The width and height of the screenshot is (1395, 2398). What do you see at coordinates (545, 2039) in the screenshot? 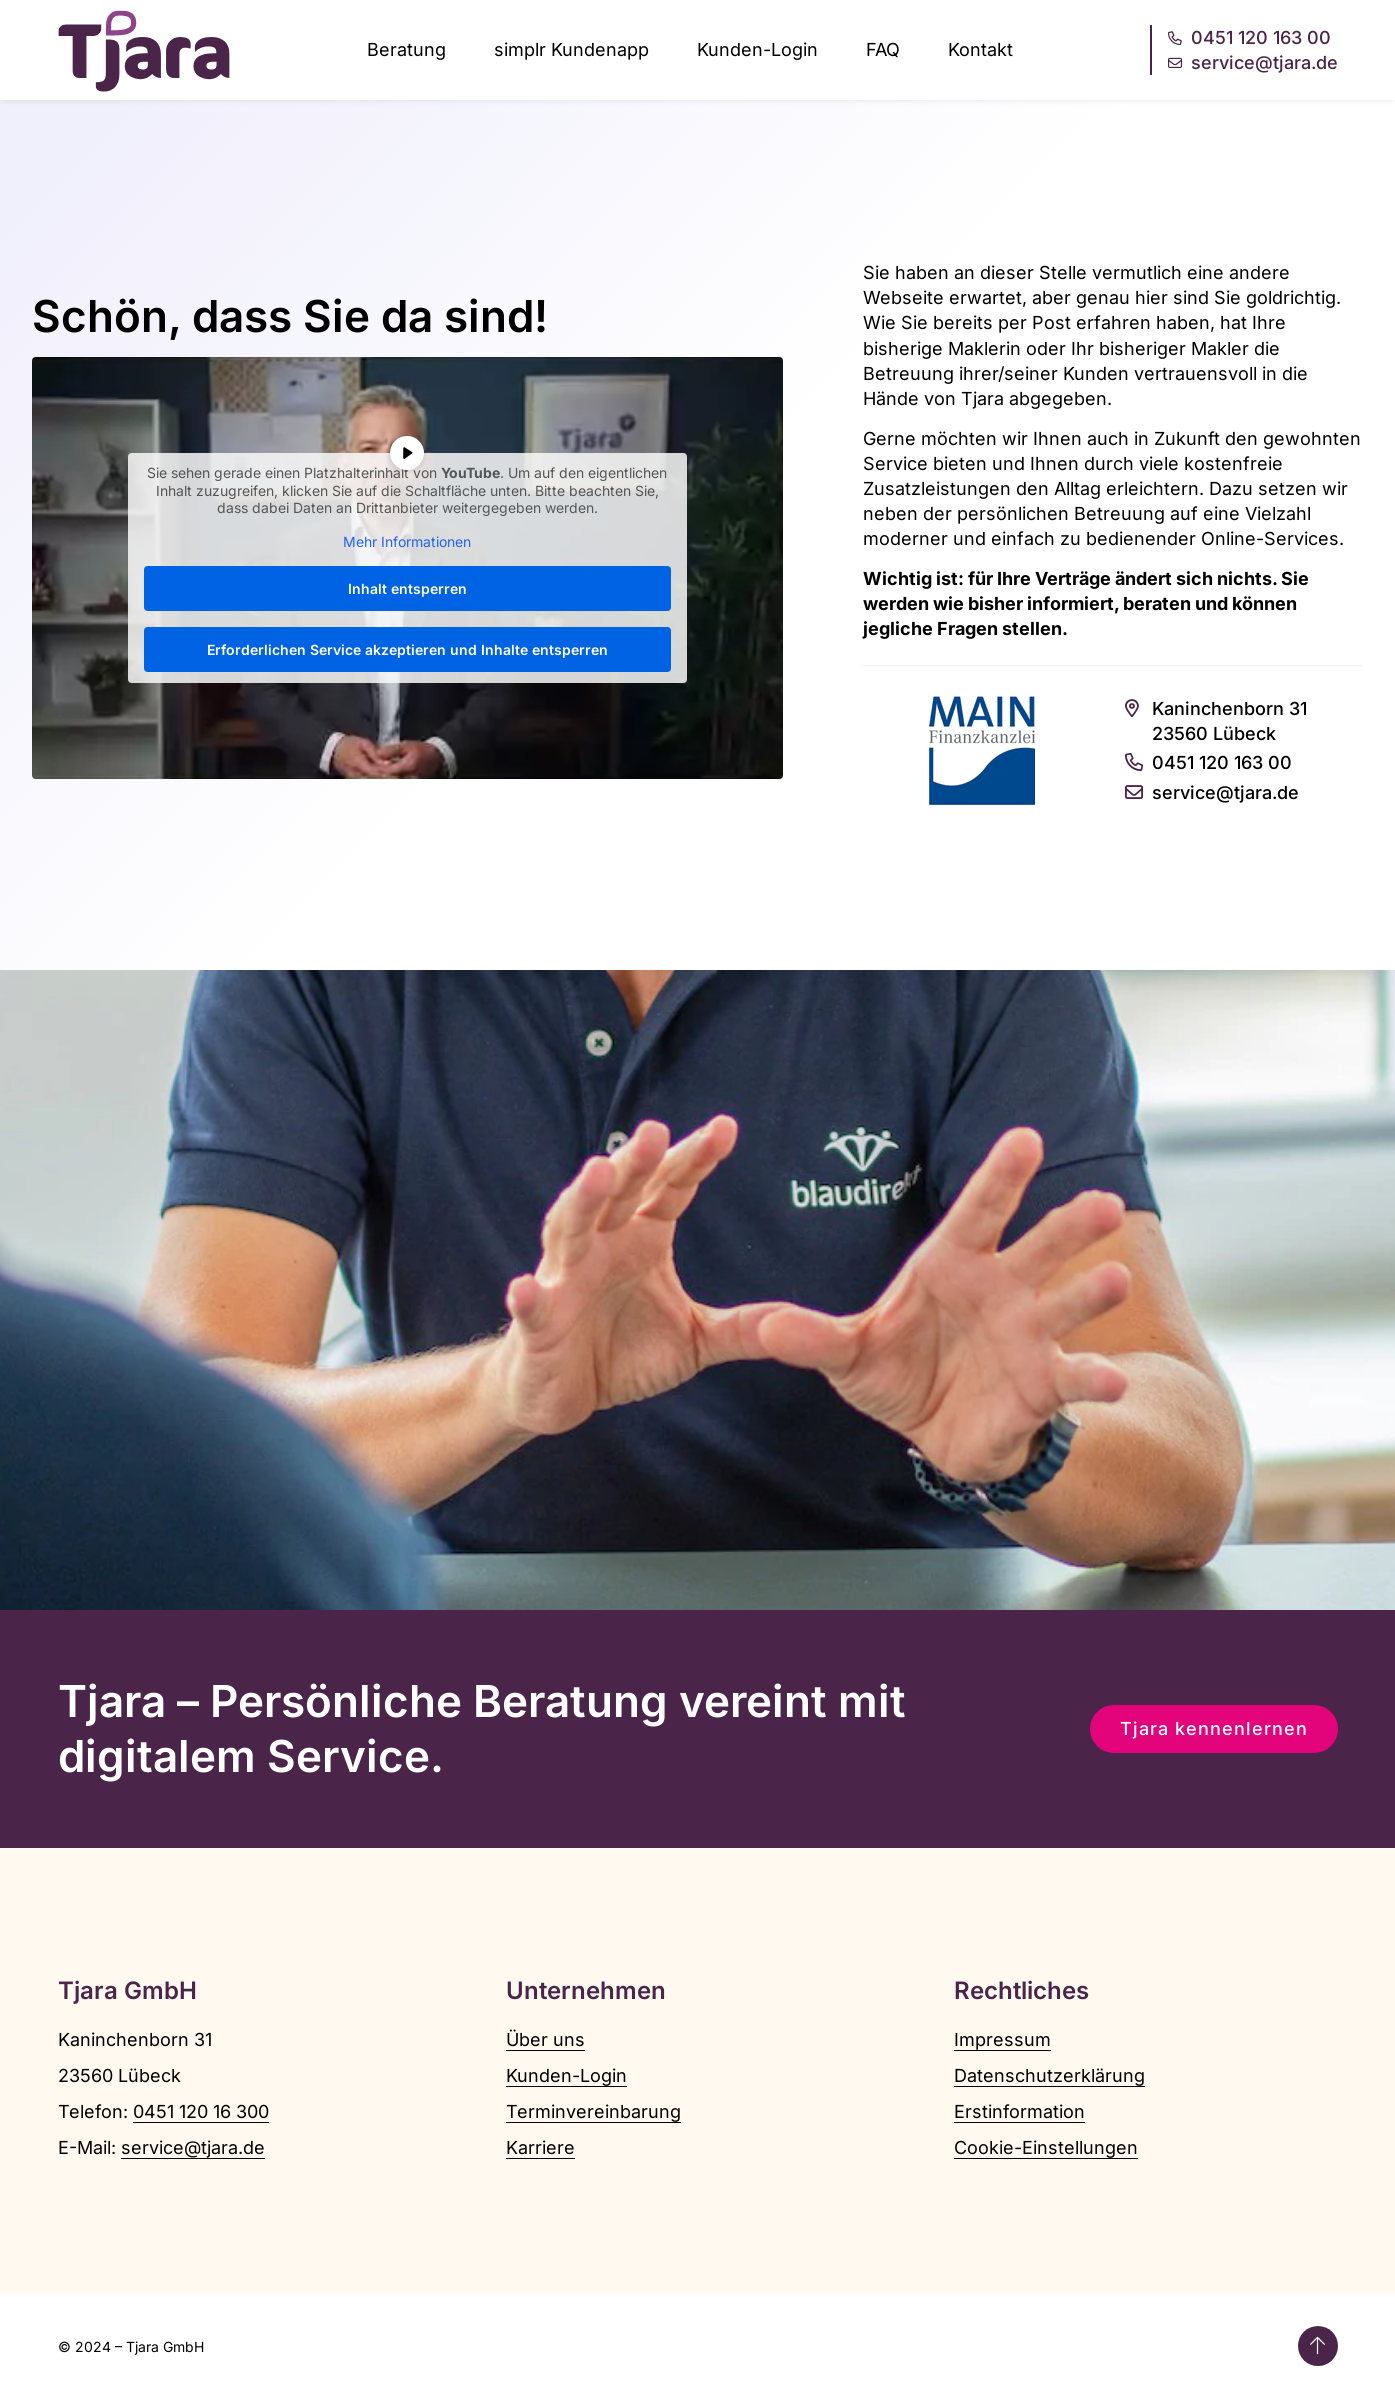
I see `Über uns` at bounding box center [545, 2039].